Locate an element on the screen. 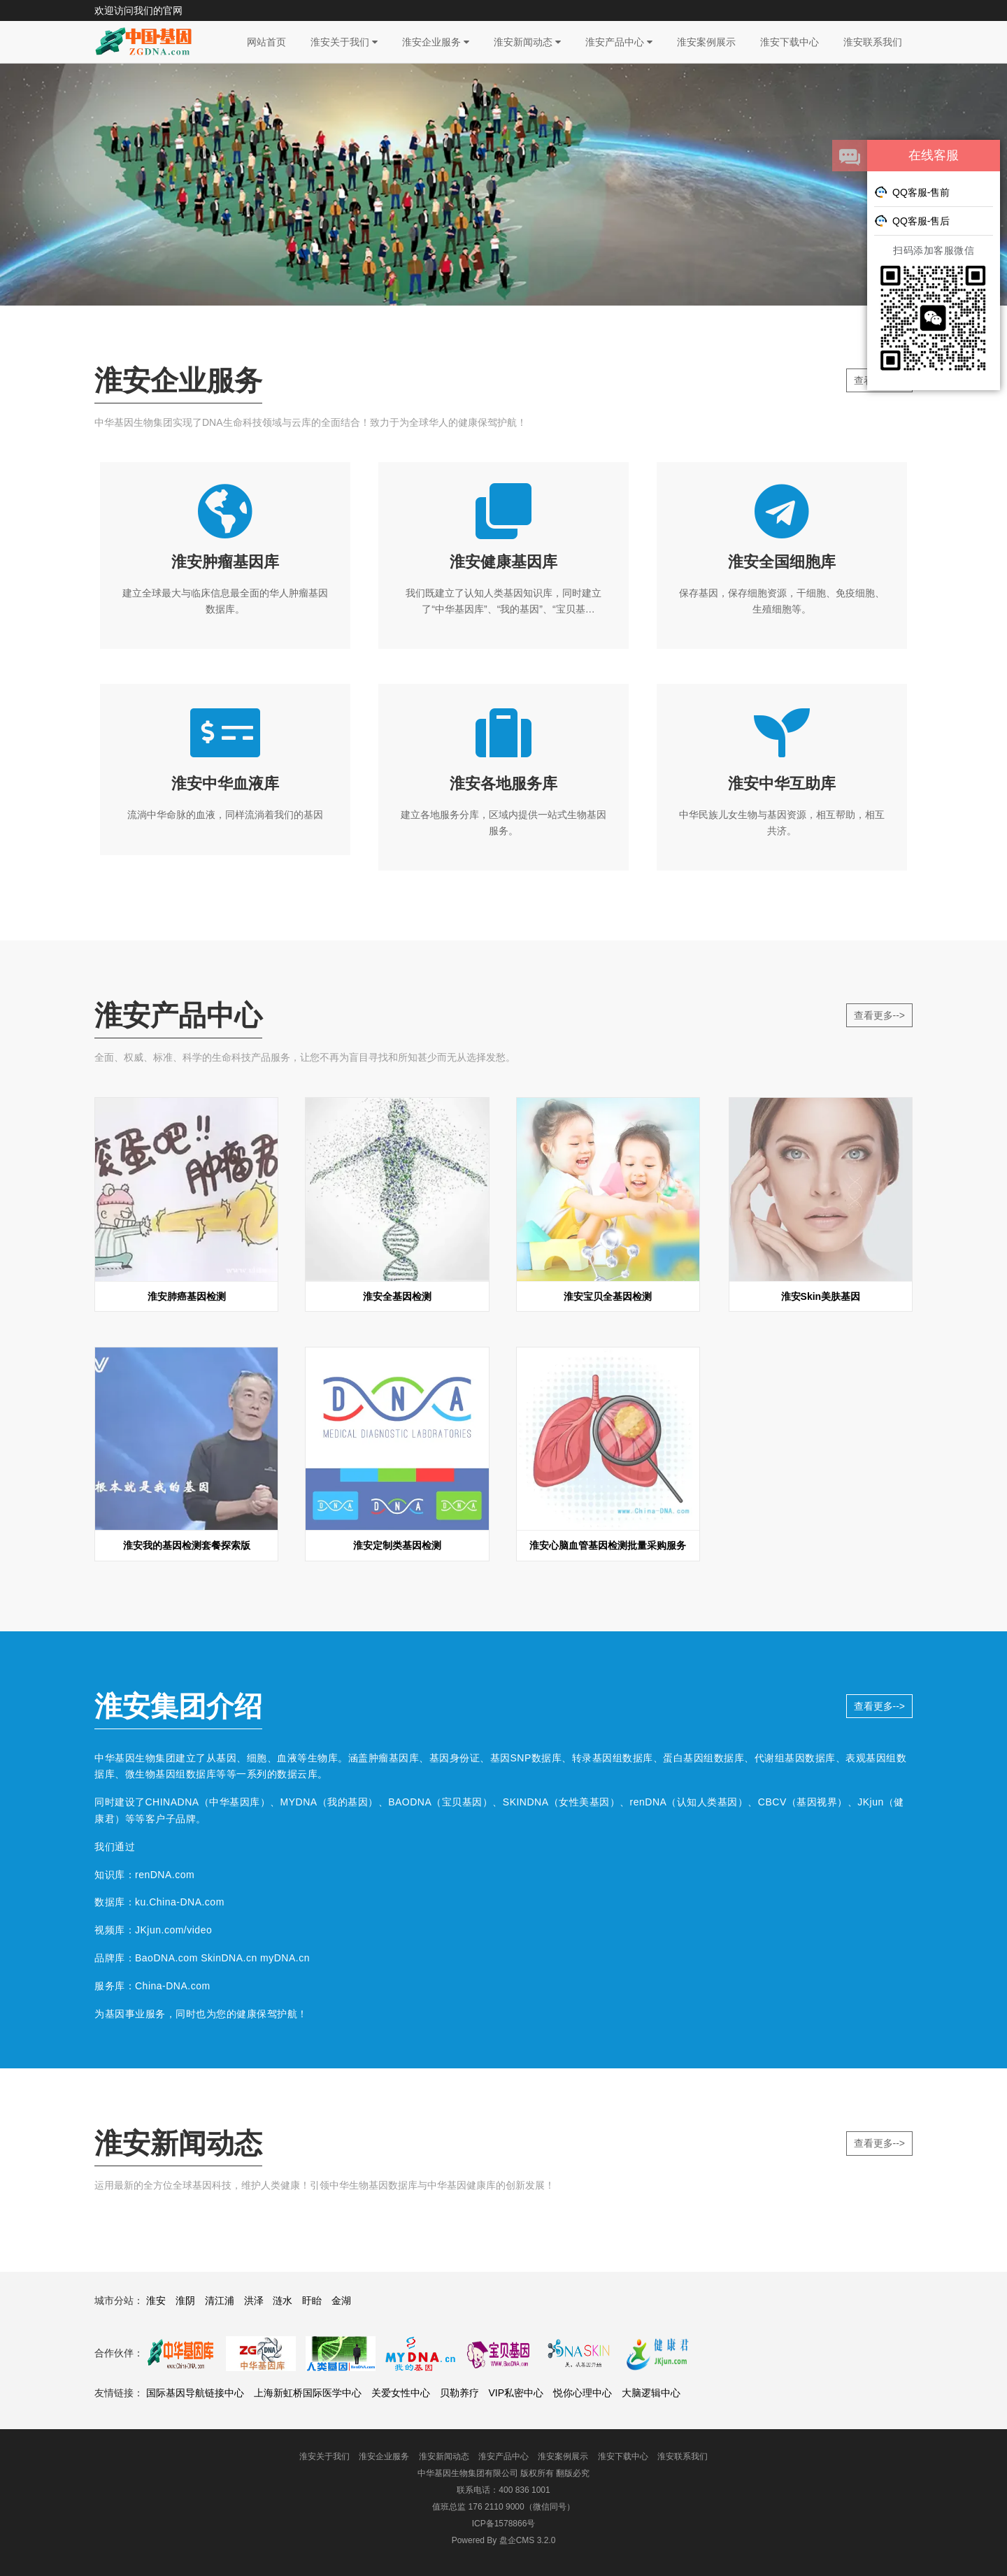  贝勒养疗 is located at coordinates (459, 2392).